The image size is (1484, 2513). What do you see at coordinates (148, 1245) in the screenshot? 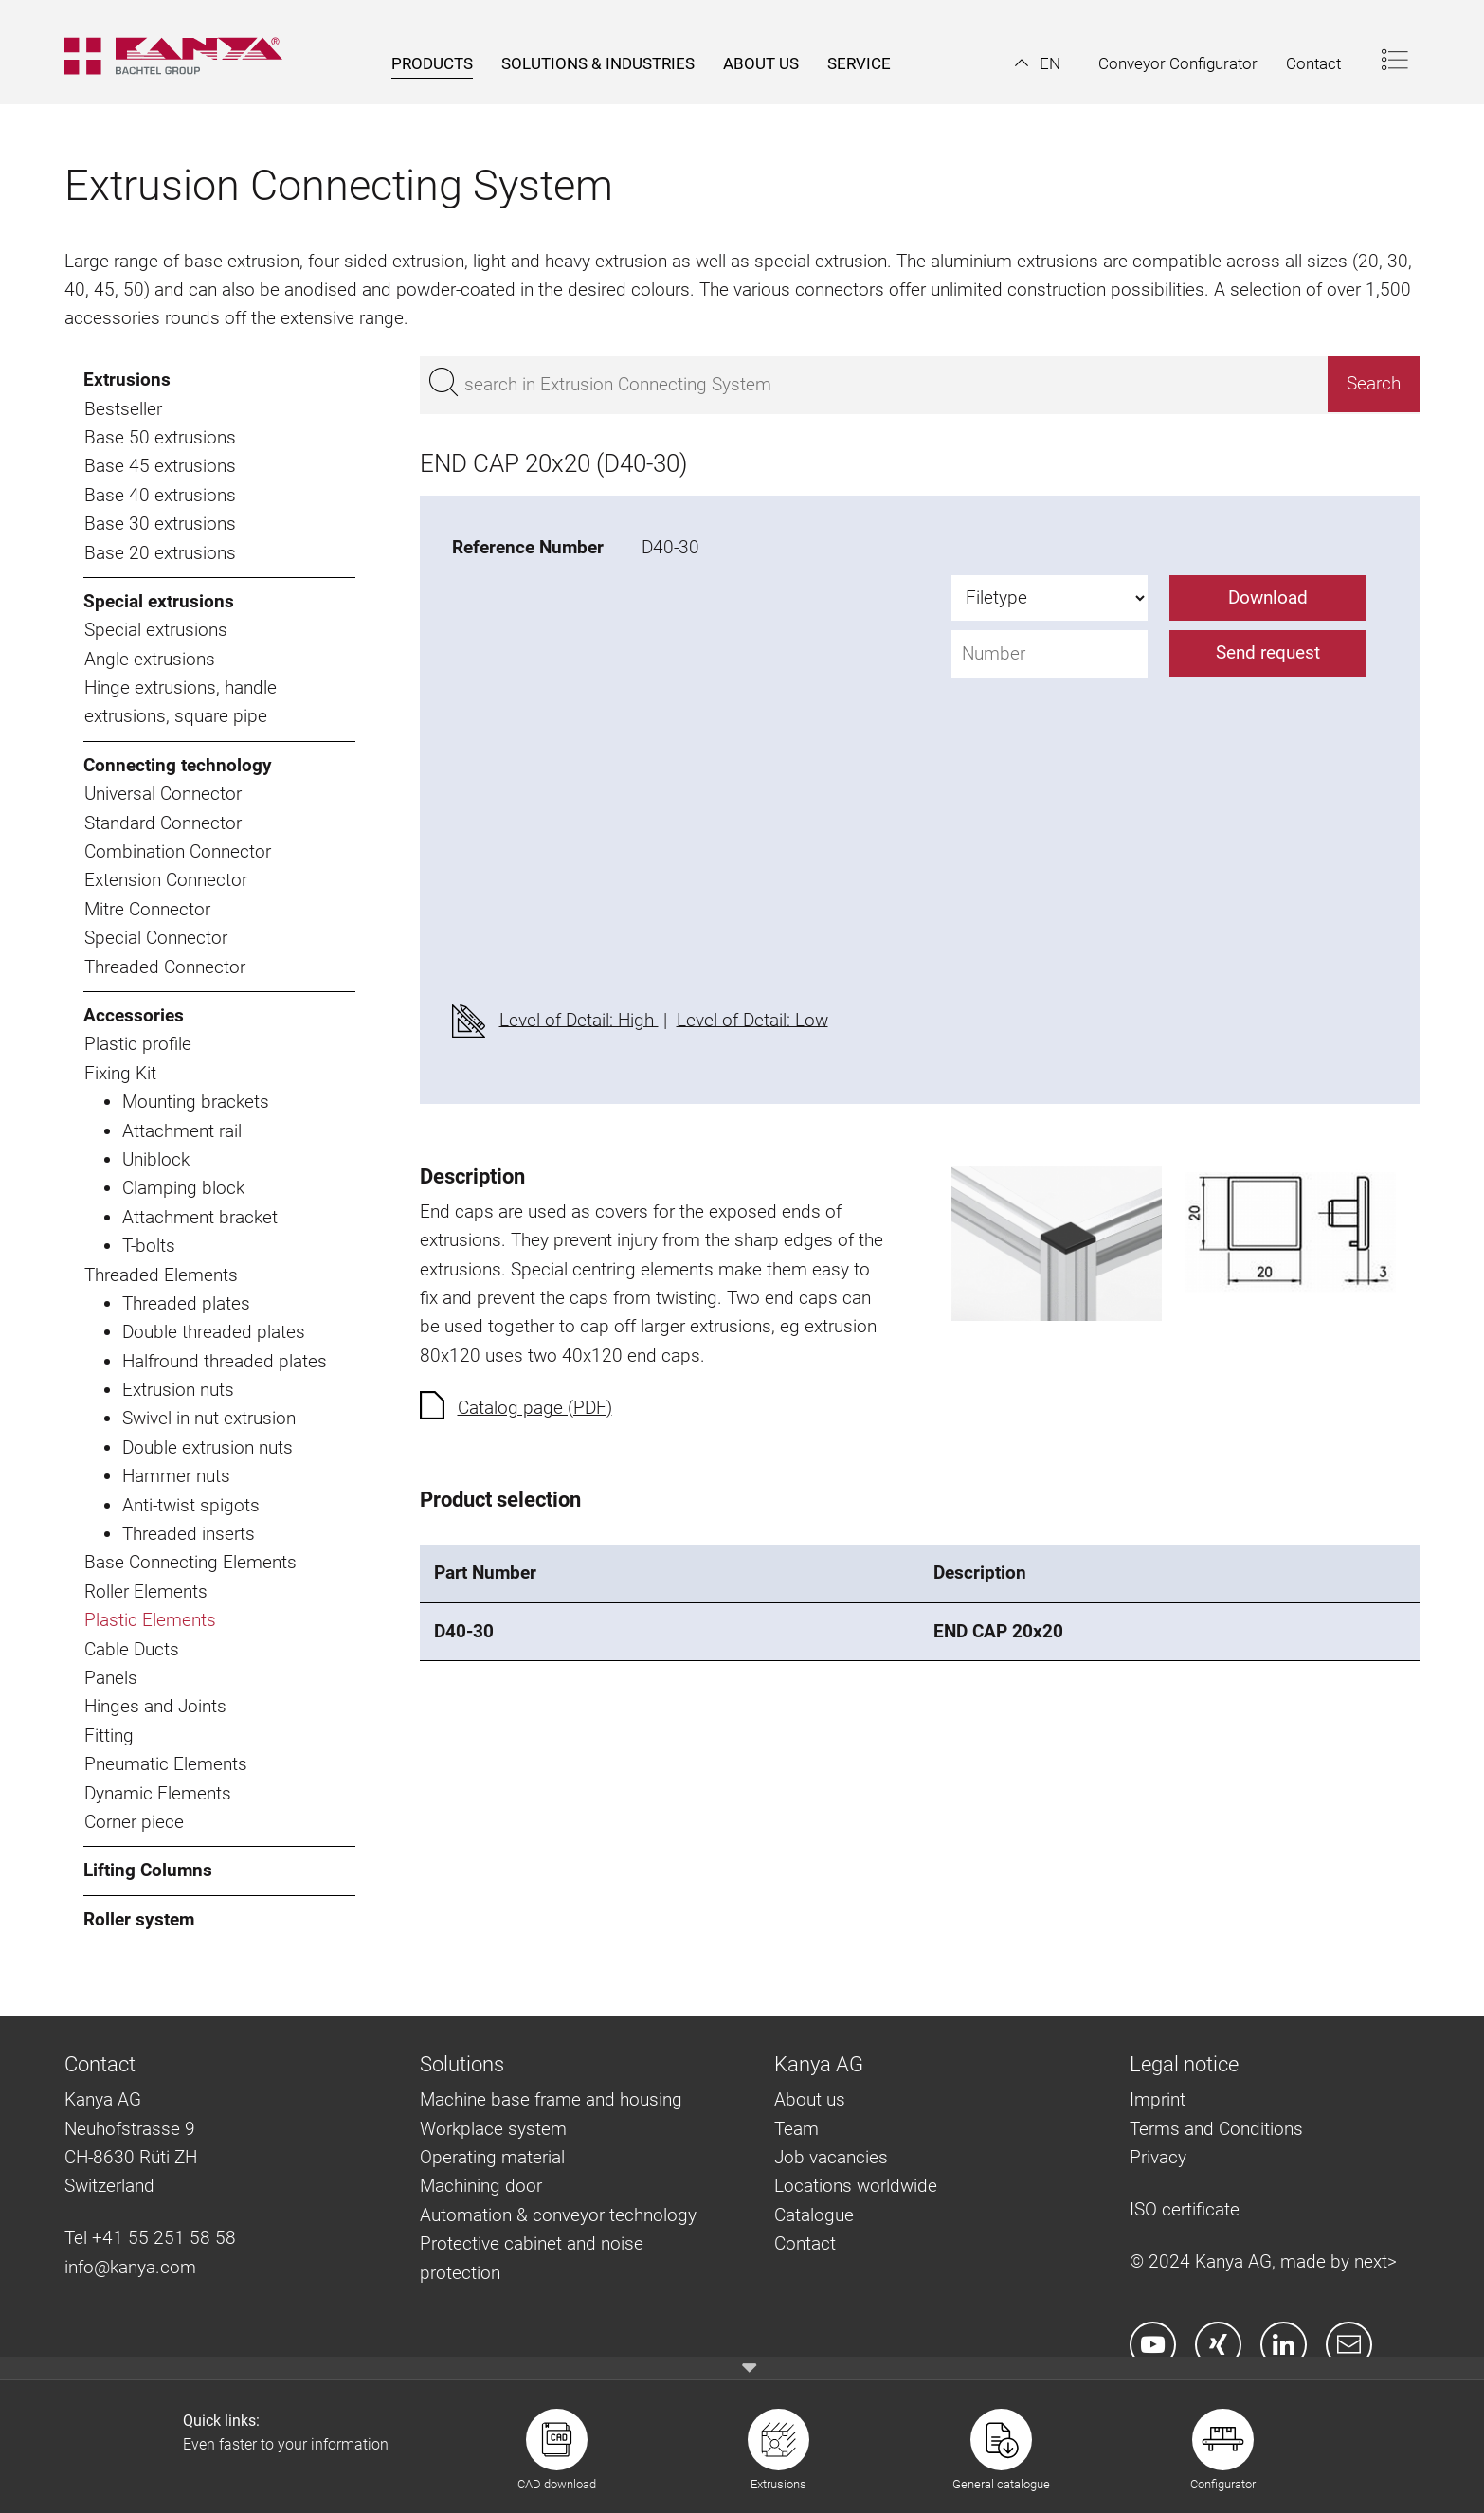
I see `T-bolts` at bounding box center [148, 1245].